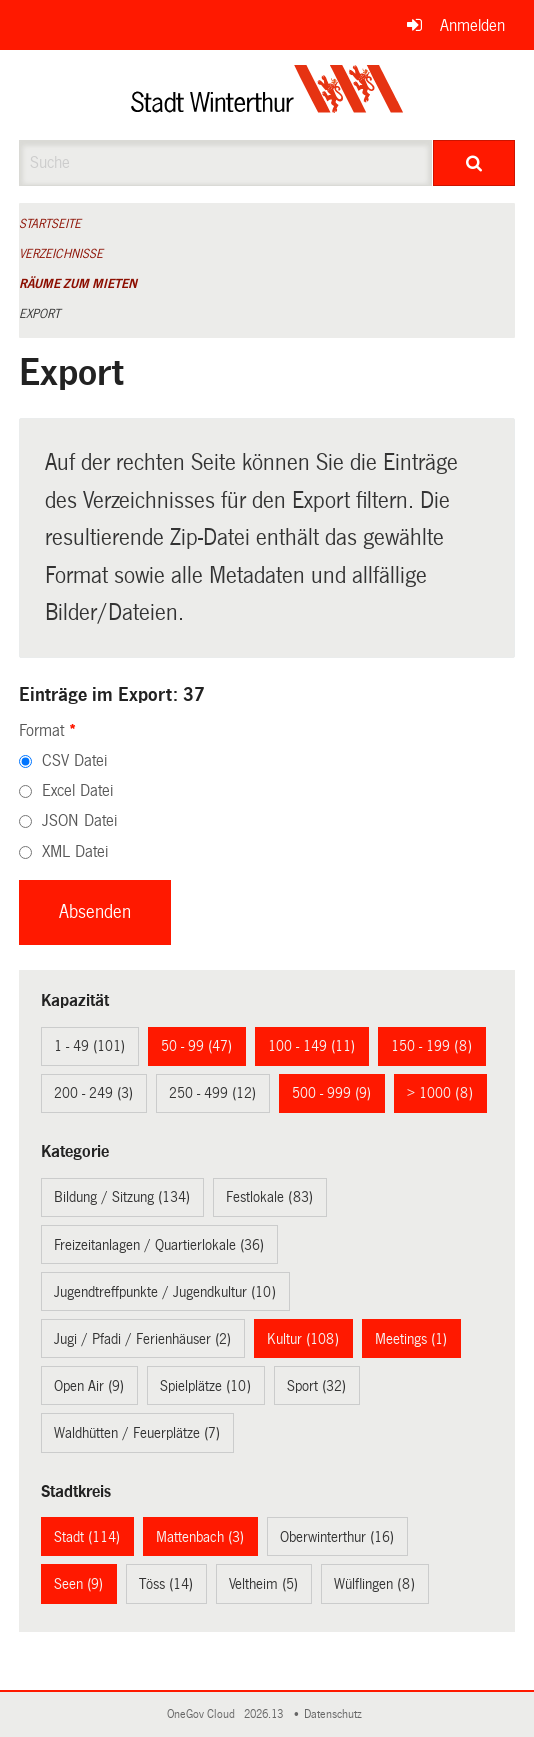 This screenshot has width=534, height=1737. What do you see at coordinates (311, 1046) in the screenshot?
I see `100 - 149 (11)` at bounding box center [311, 1046].